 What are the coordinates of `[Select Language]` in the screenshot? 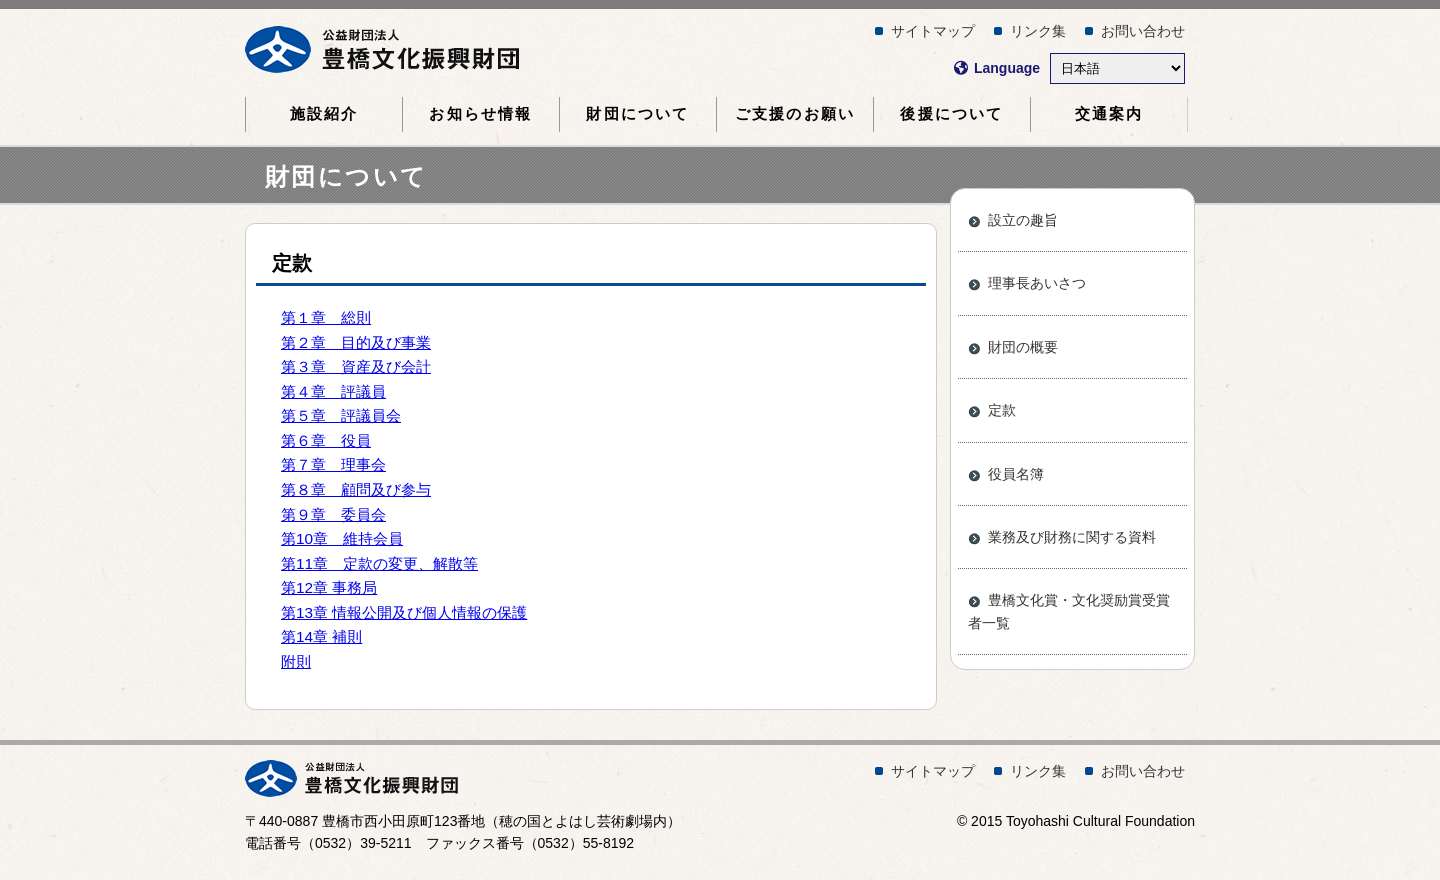 It's located at (1117, 68).